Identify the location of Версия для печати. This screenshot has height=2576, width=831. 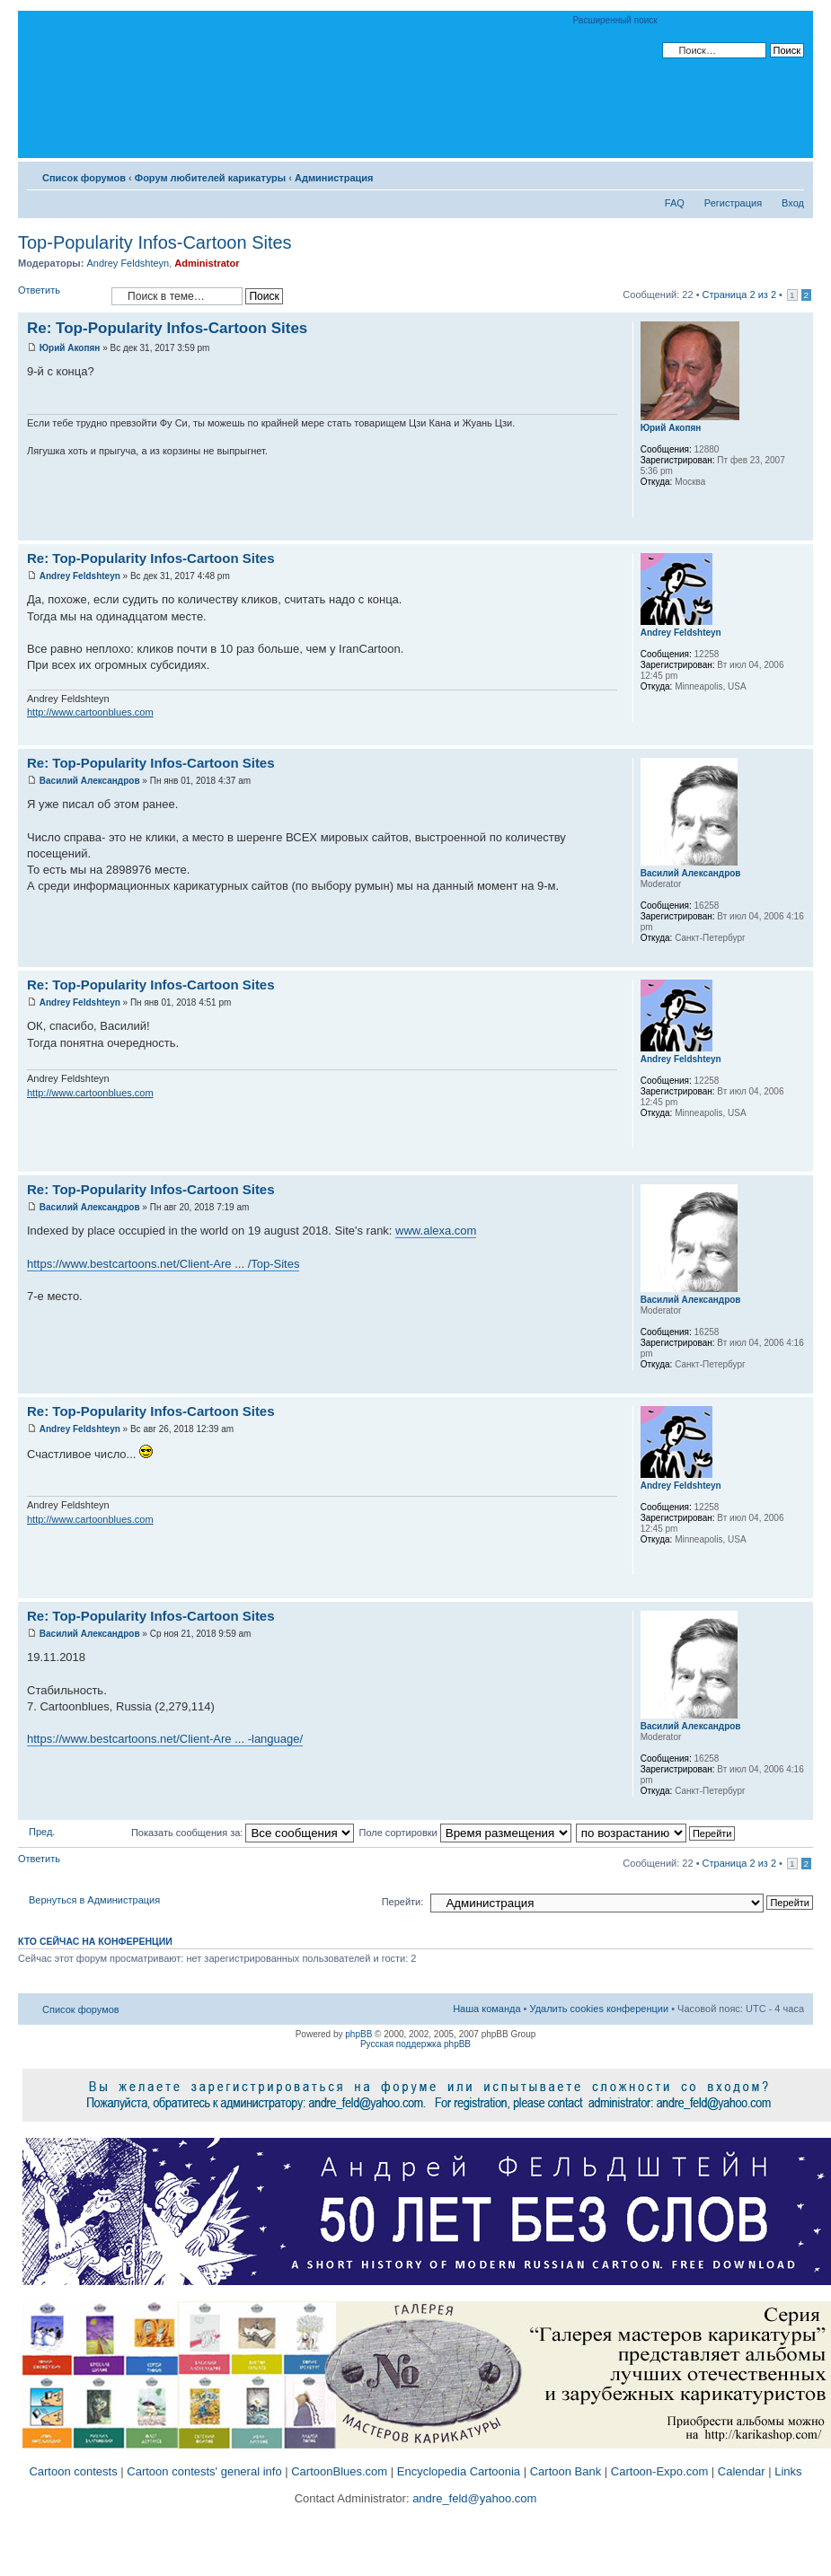
(764, 174).